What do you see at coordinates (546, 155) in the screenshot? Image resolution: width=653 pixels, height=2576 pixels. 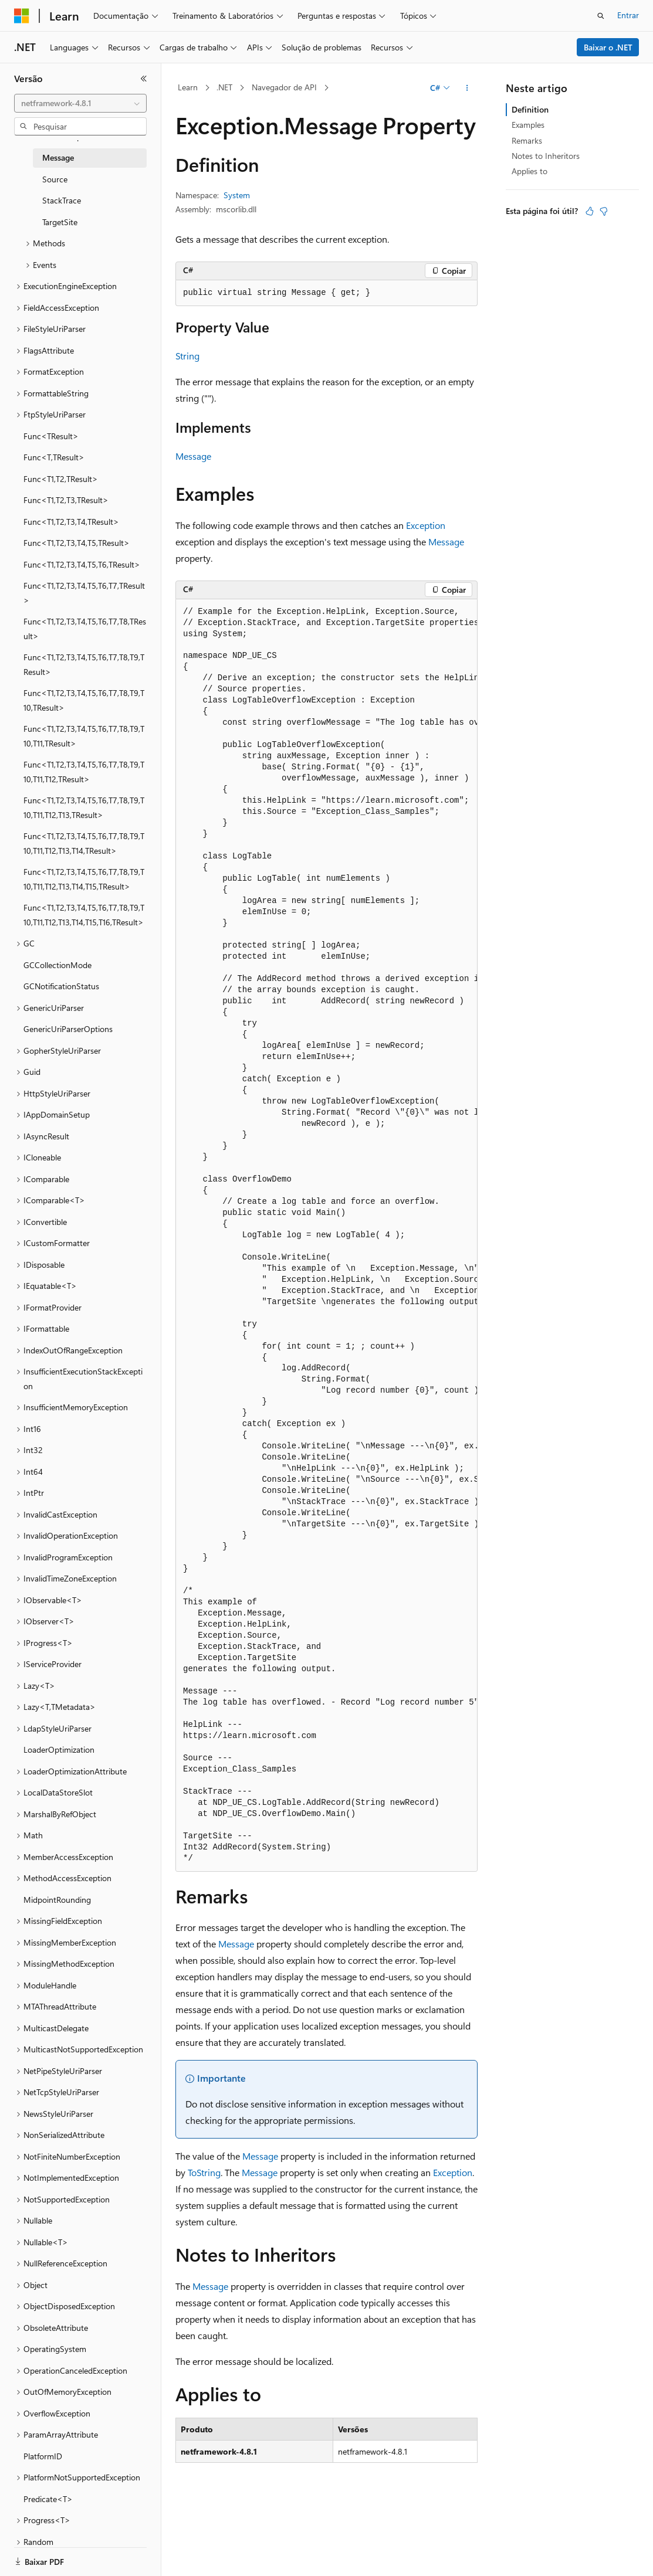 I see `Notes to Inheritors` at bounding box center [546, 155].